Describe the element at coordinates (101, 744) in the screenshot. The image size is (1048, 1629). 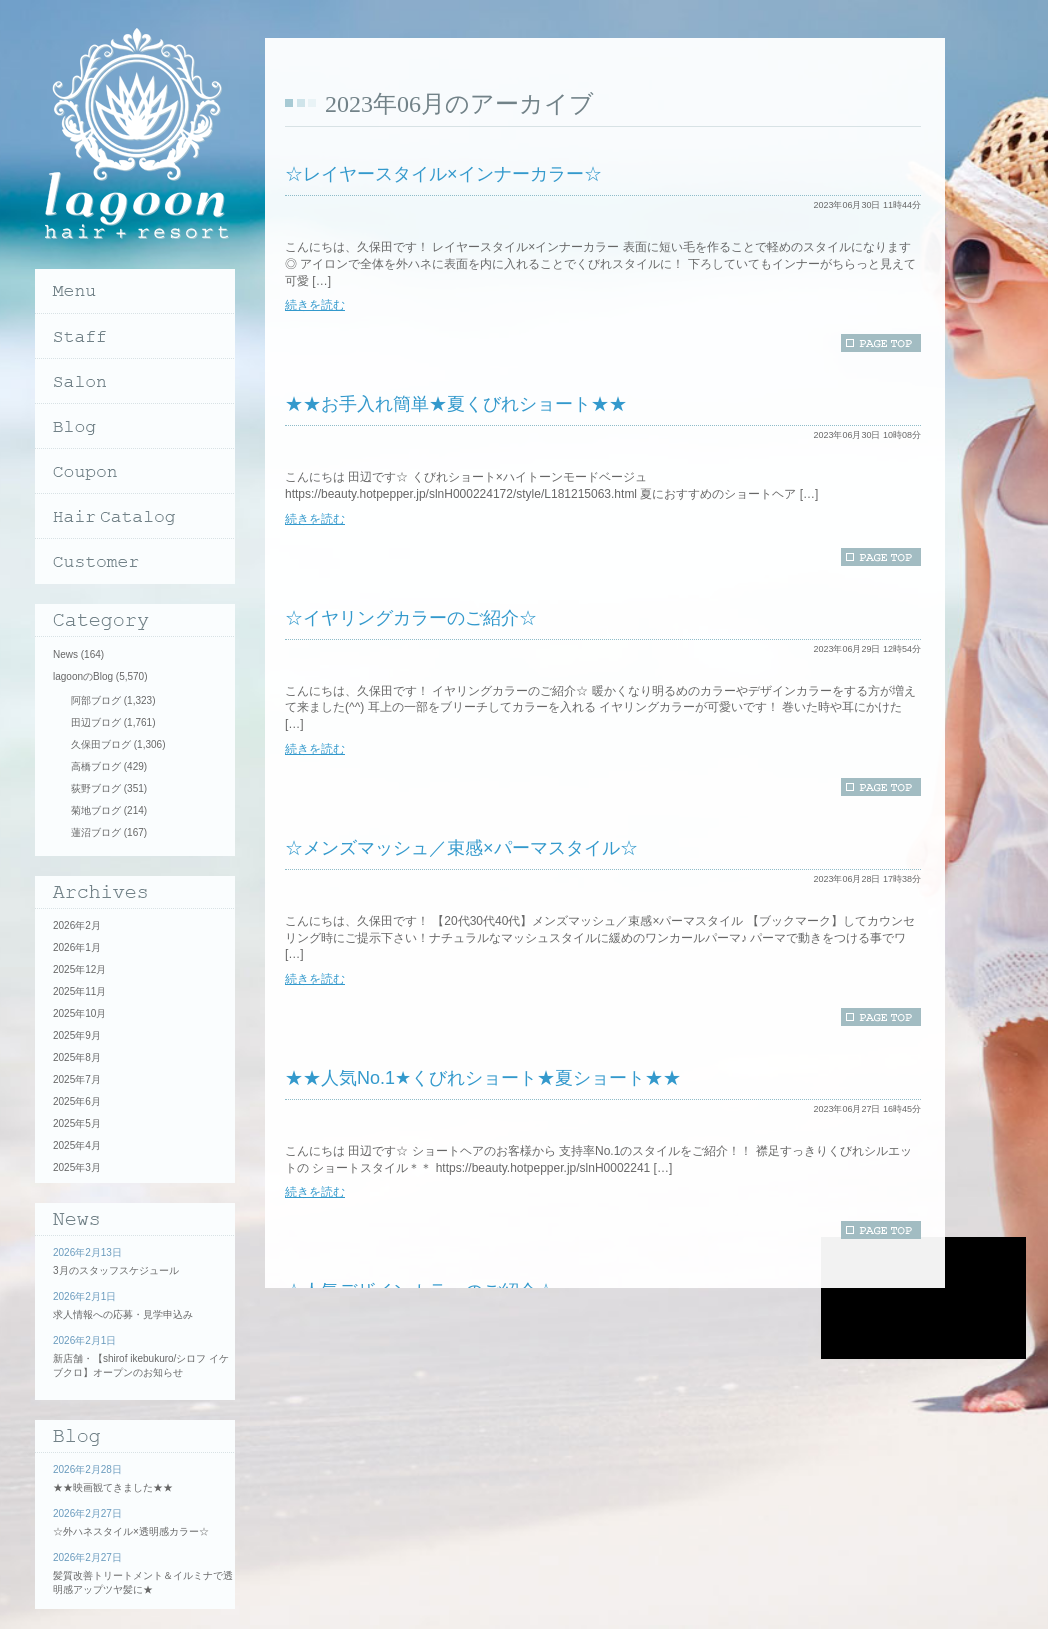
I see `久保田ブログ` at that location.